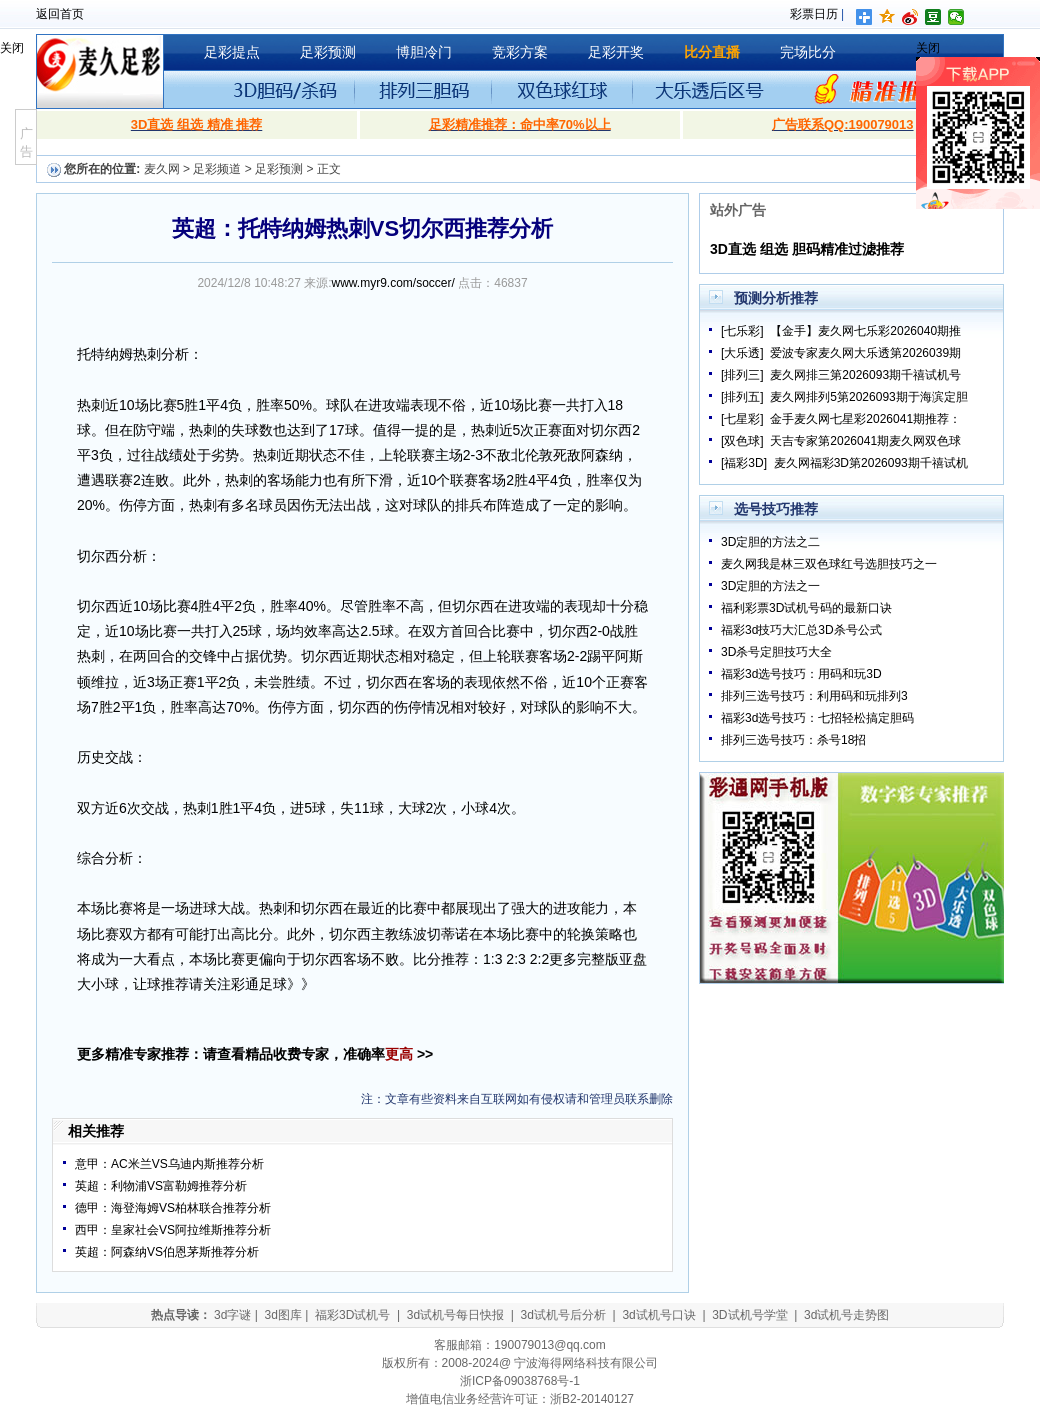 This screenshot has width=1040, height=1416. Describe the element at coordinates (658, 1315) in the screenshot. I see `3d试机号口诀` at that location.